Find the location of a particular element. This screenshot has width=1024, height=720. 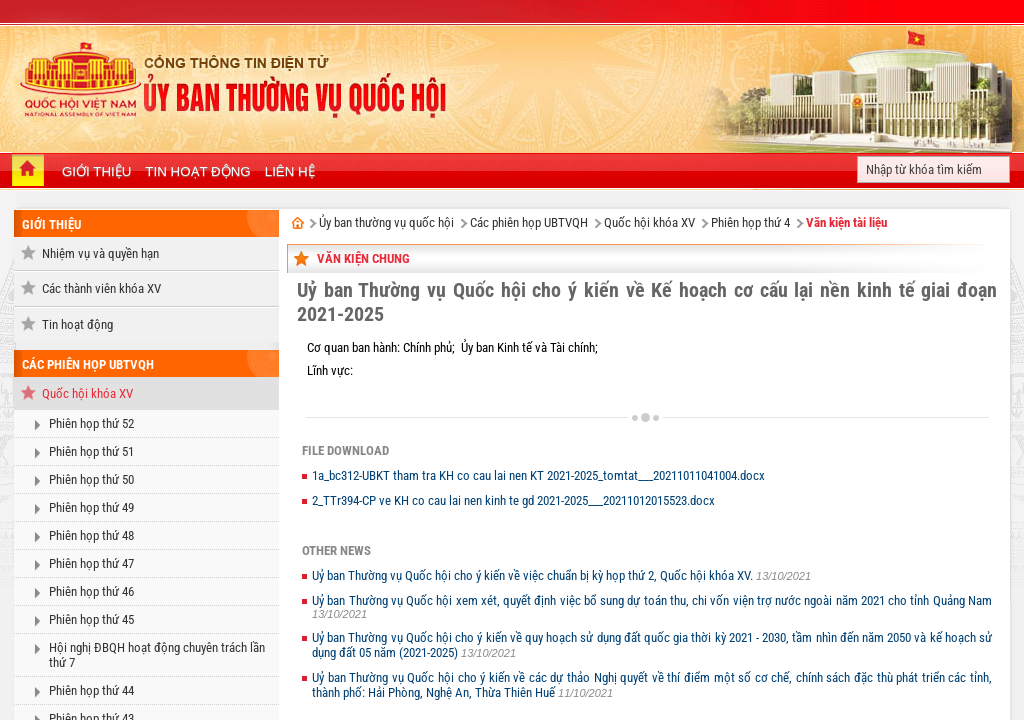

Hội nghị ĐBQH hoạt động chuyên trách lần thứ 7 is located at coordinates (157, 655).